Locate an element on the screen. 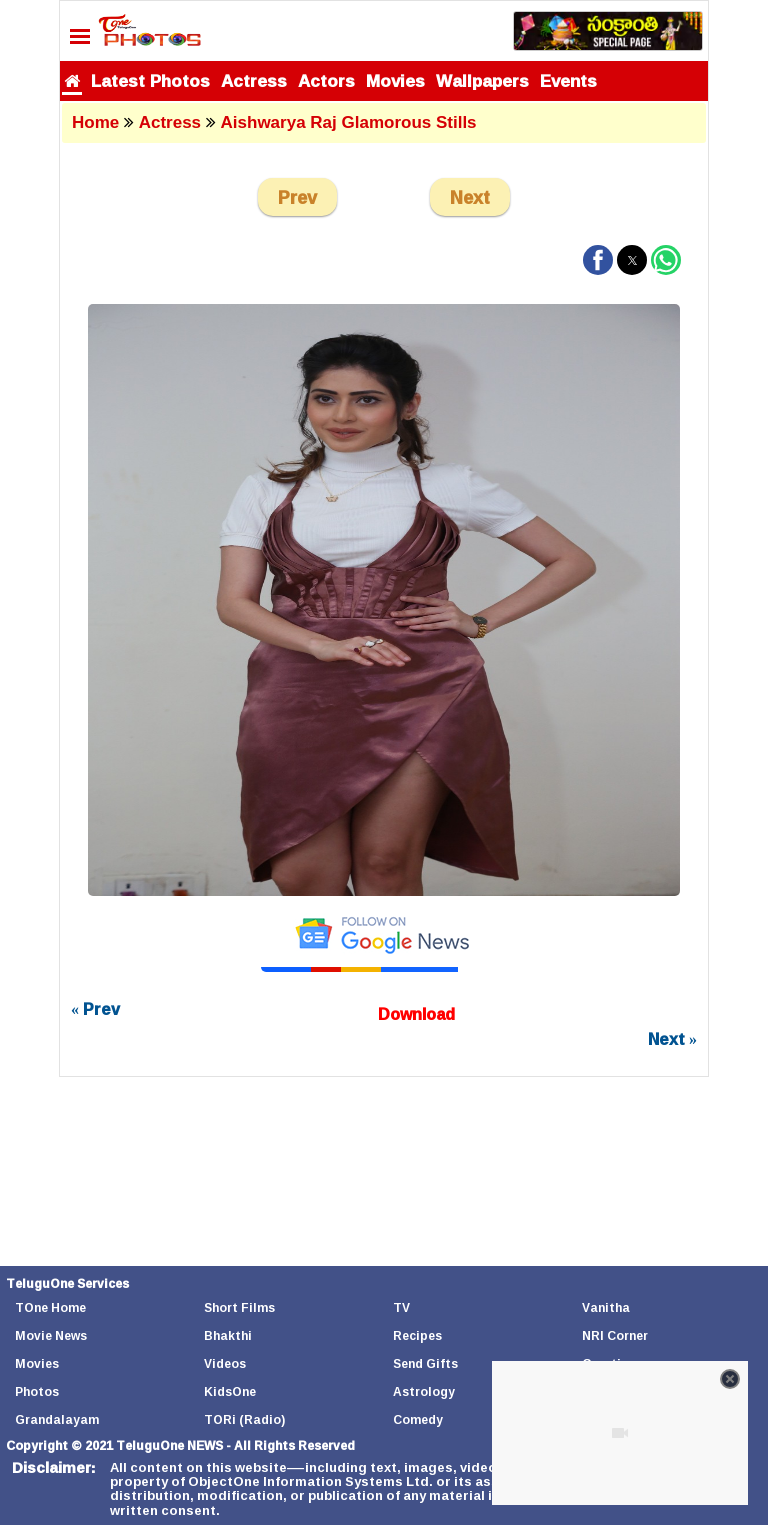 This screenshot has width=768, height=1525. Videos is located at coordinates (225, 1363).